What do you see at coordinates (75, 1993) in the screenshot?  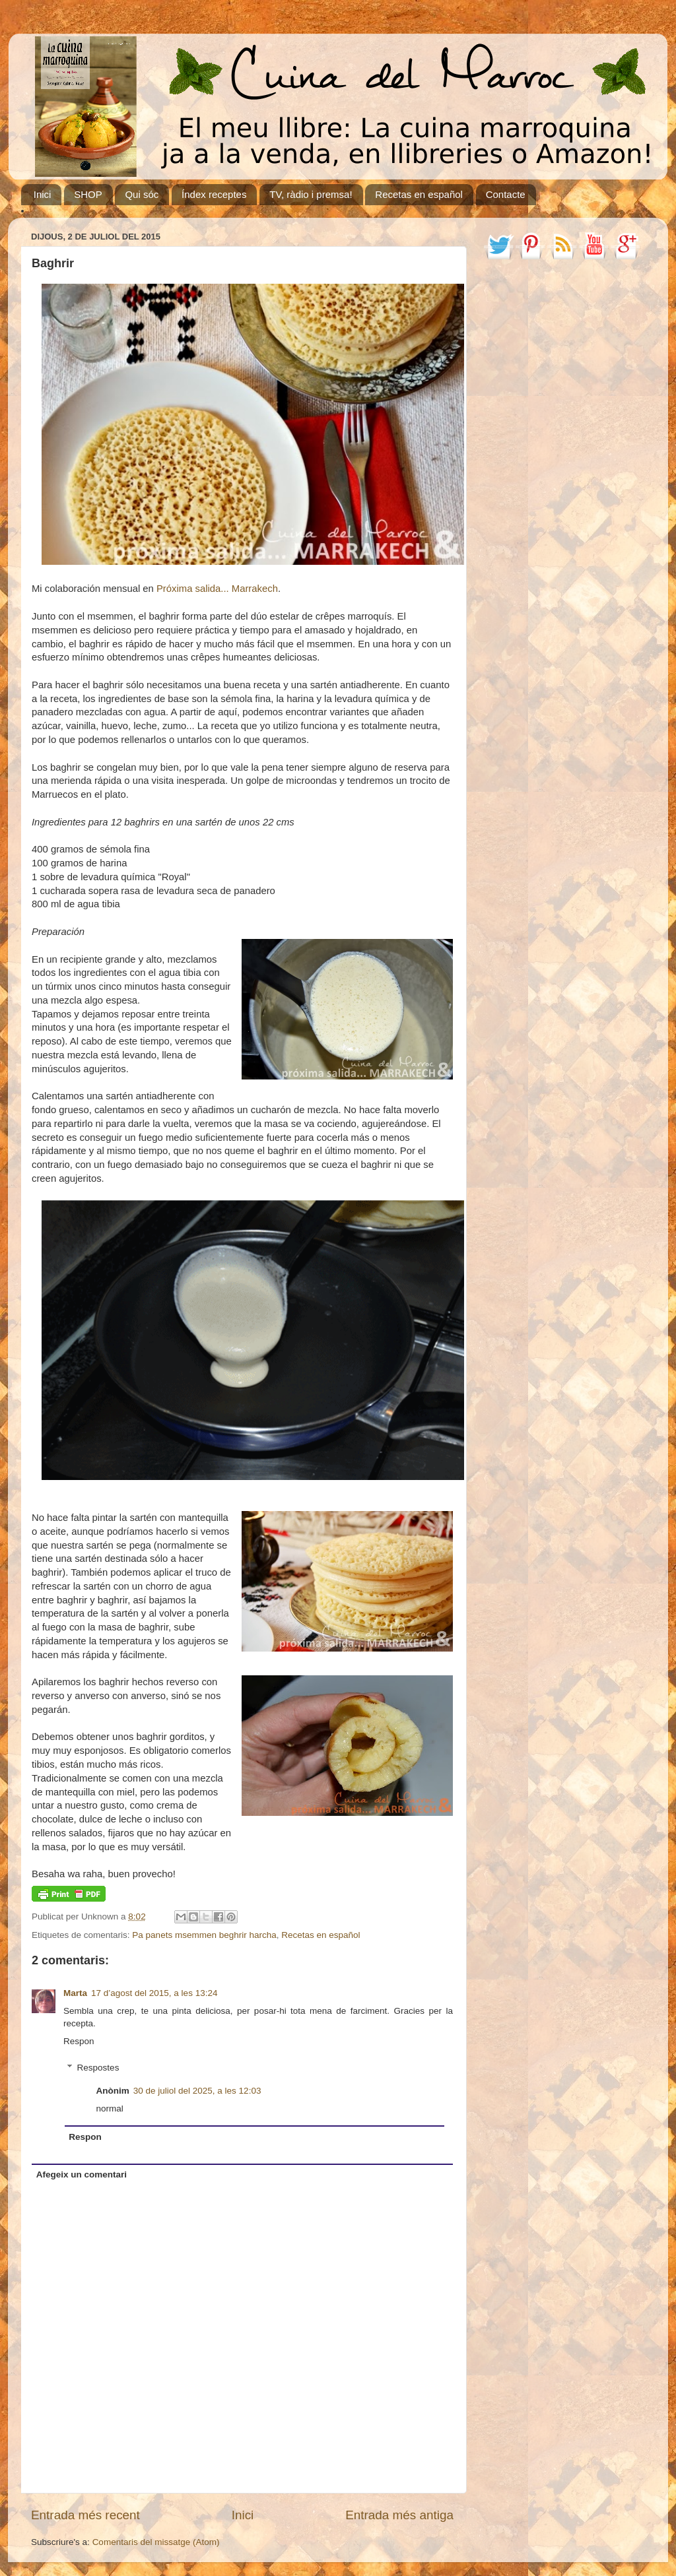 I see `Marta` at bounding box center [75, 1993].